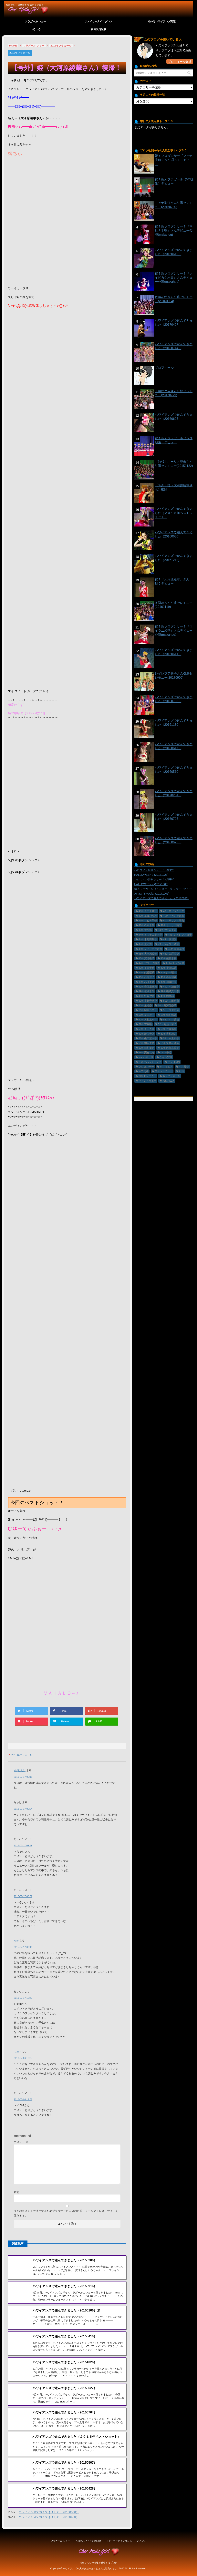 The image size is (197, 2576). Describe the element at coordinates (181, 1071) in the screenshot. I see `動画 [動画 (29個の項目)]` at that location.